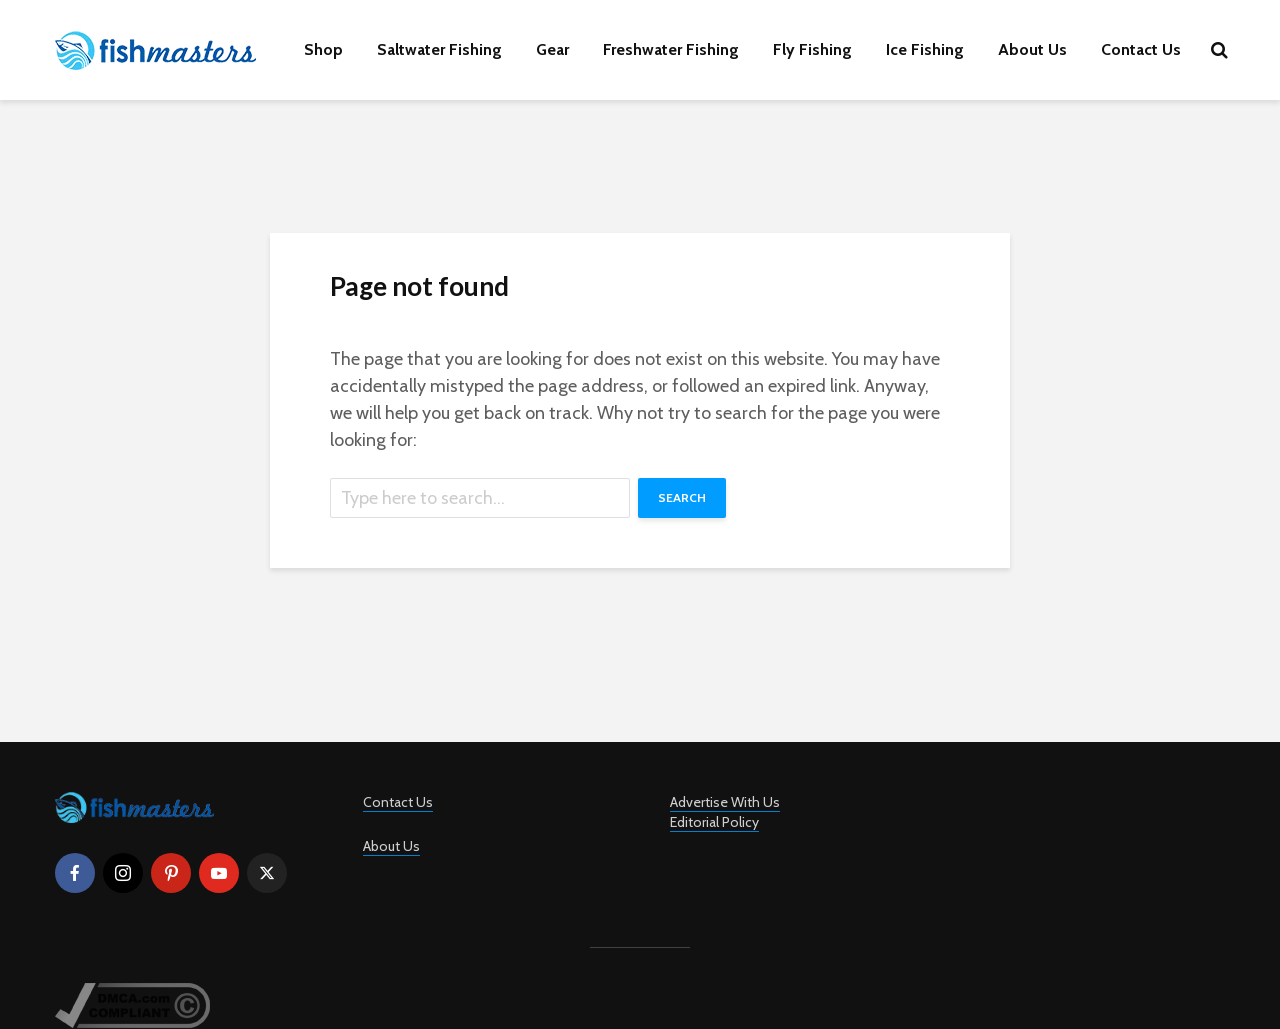 The height and width of the screenshot is (1029, 1280). Describe the element at coordinates (552, 49) in the screenshot. I see `Gear` at that location.